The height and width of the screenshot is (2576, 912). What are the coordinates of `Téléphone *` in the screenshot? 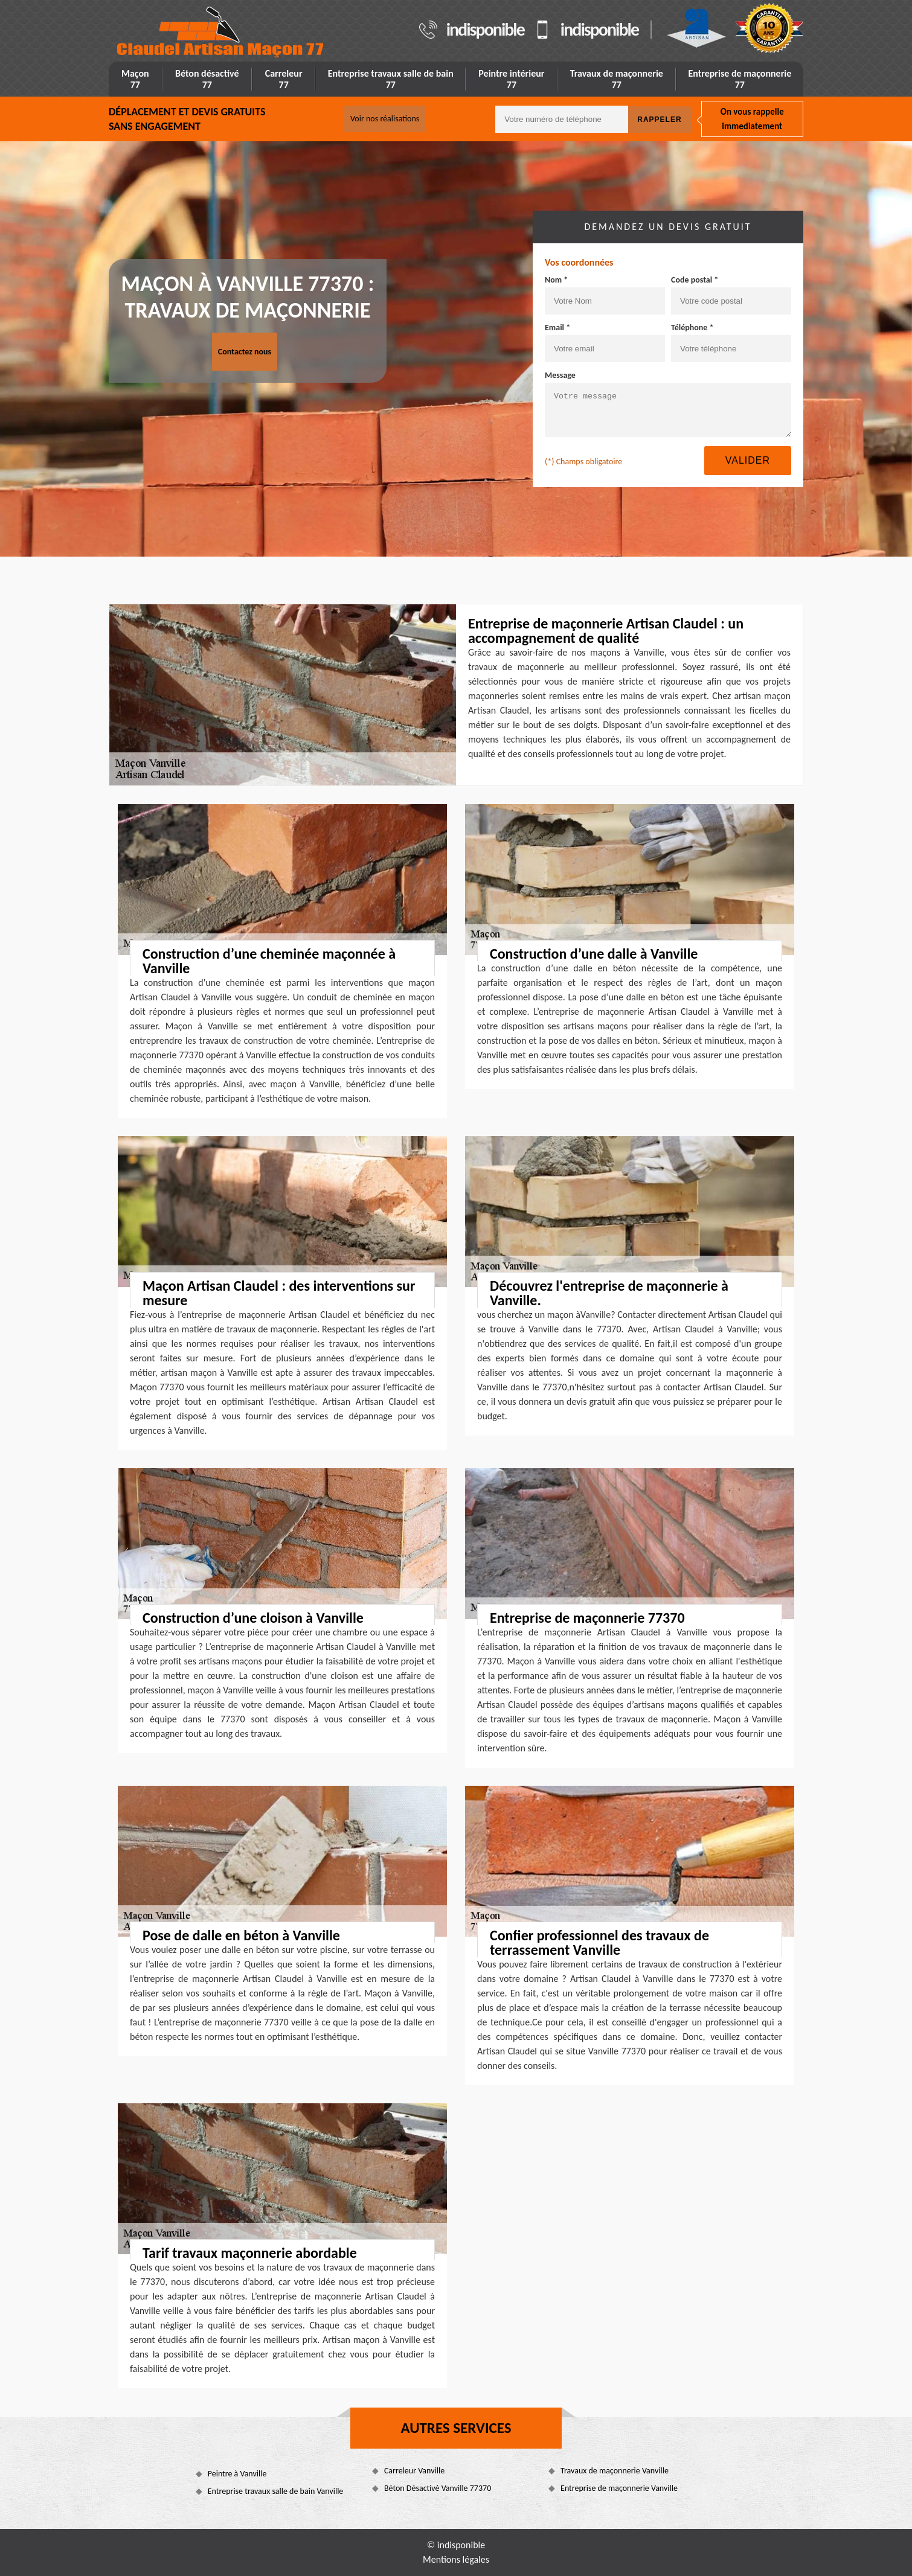 It's located at (692, 327).